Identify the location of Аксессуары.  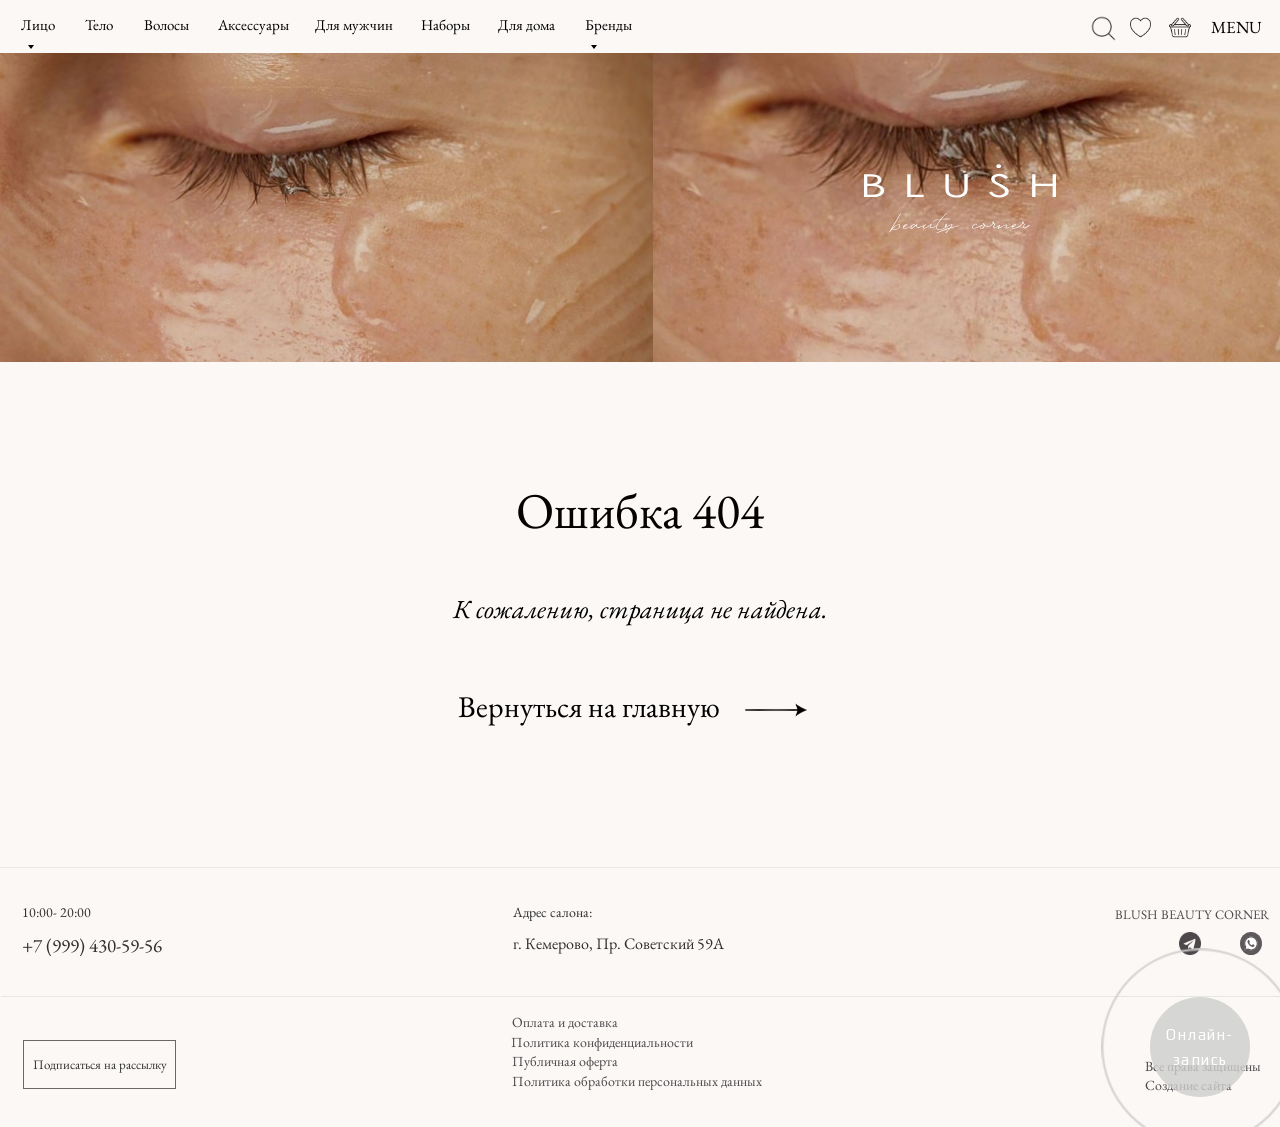
(253, 24).